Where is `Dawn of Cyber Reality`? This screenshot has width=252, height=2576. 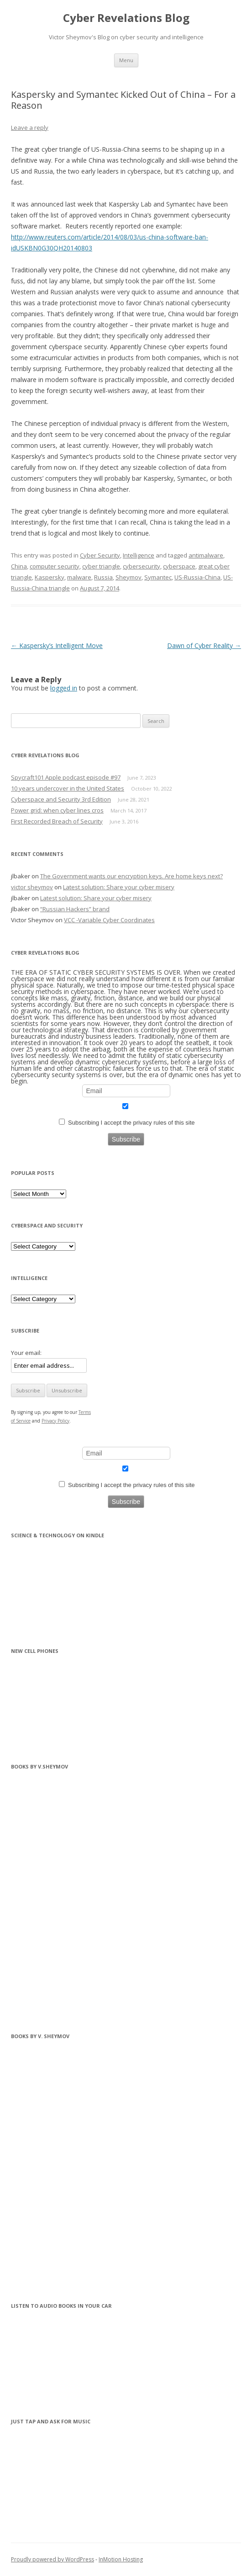
Dawn of Cyber Reality is located at coordinates (204, 645).